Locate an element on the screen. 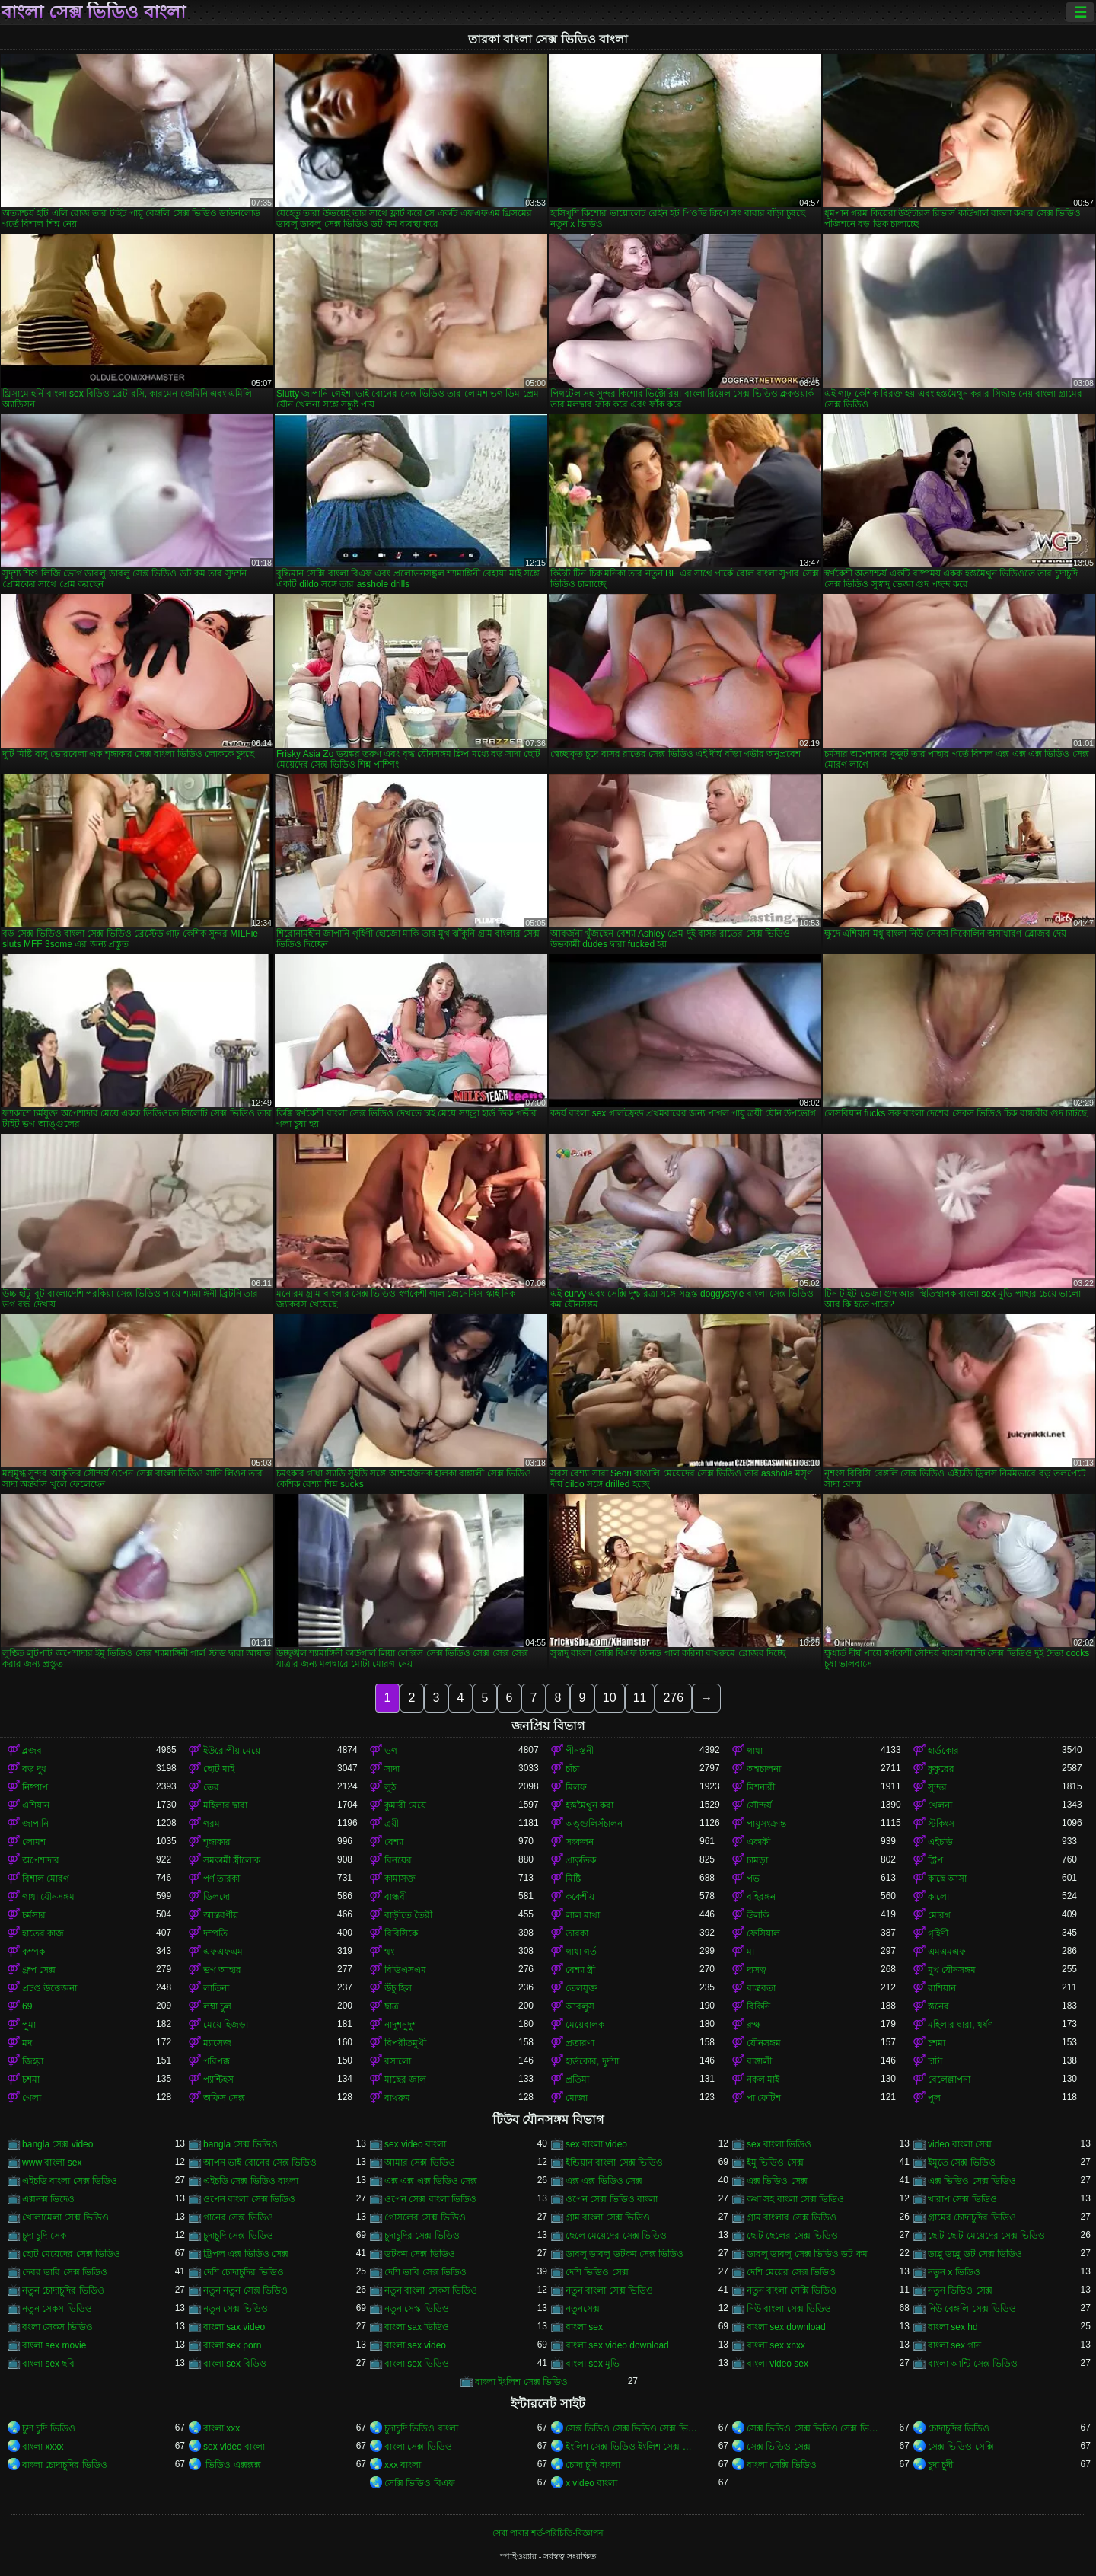  কুমারী মেয়ে is located at coordinates (405, 1805).